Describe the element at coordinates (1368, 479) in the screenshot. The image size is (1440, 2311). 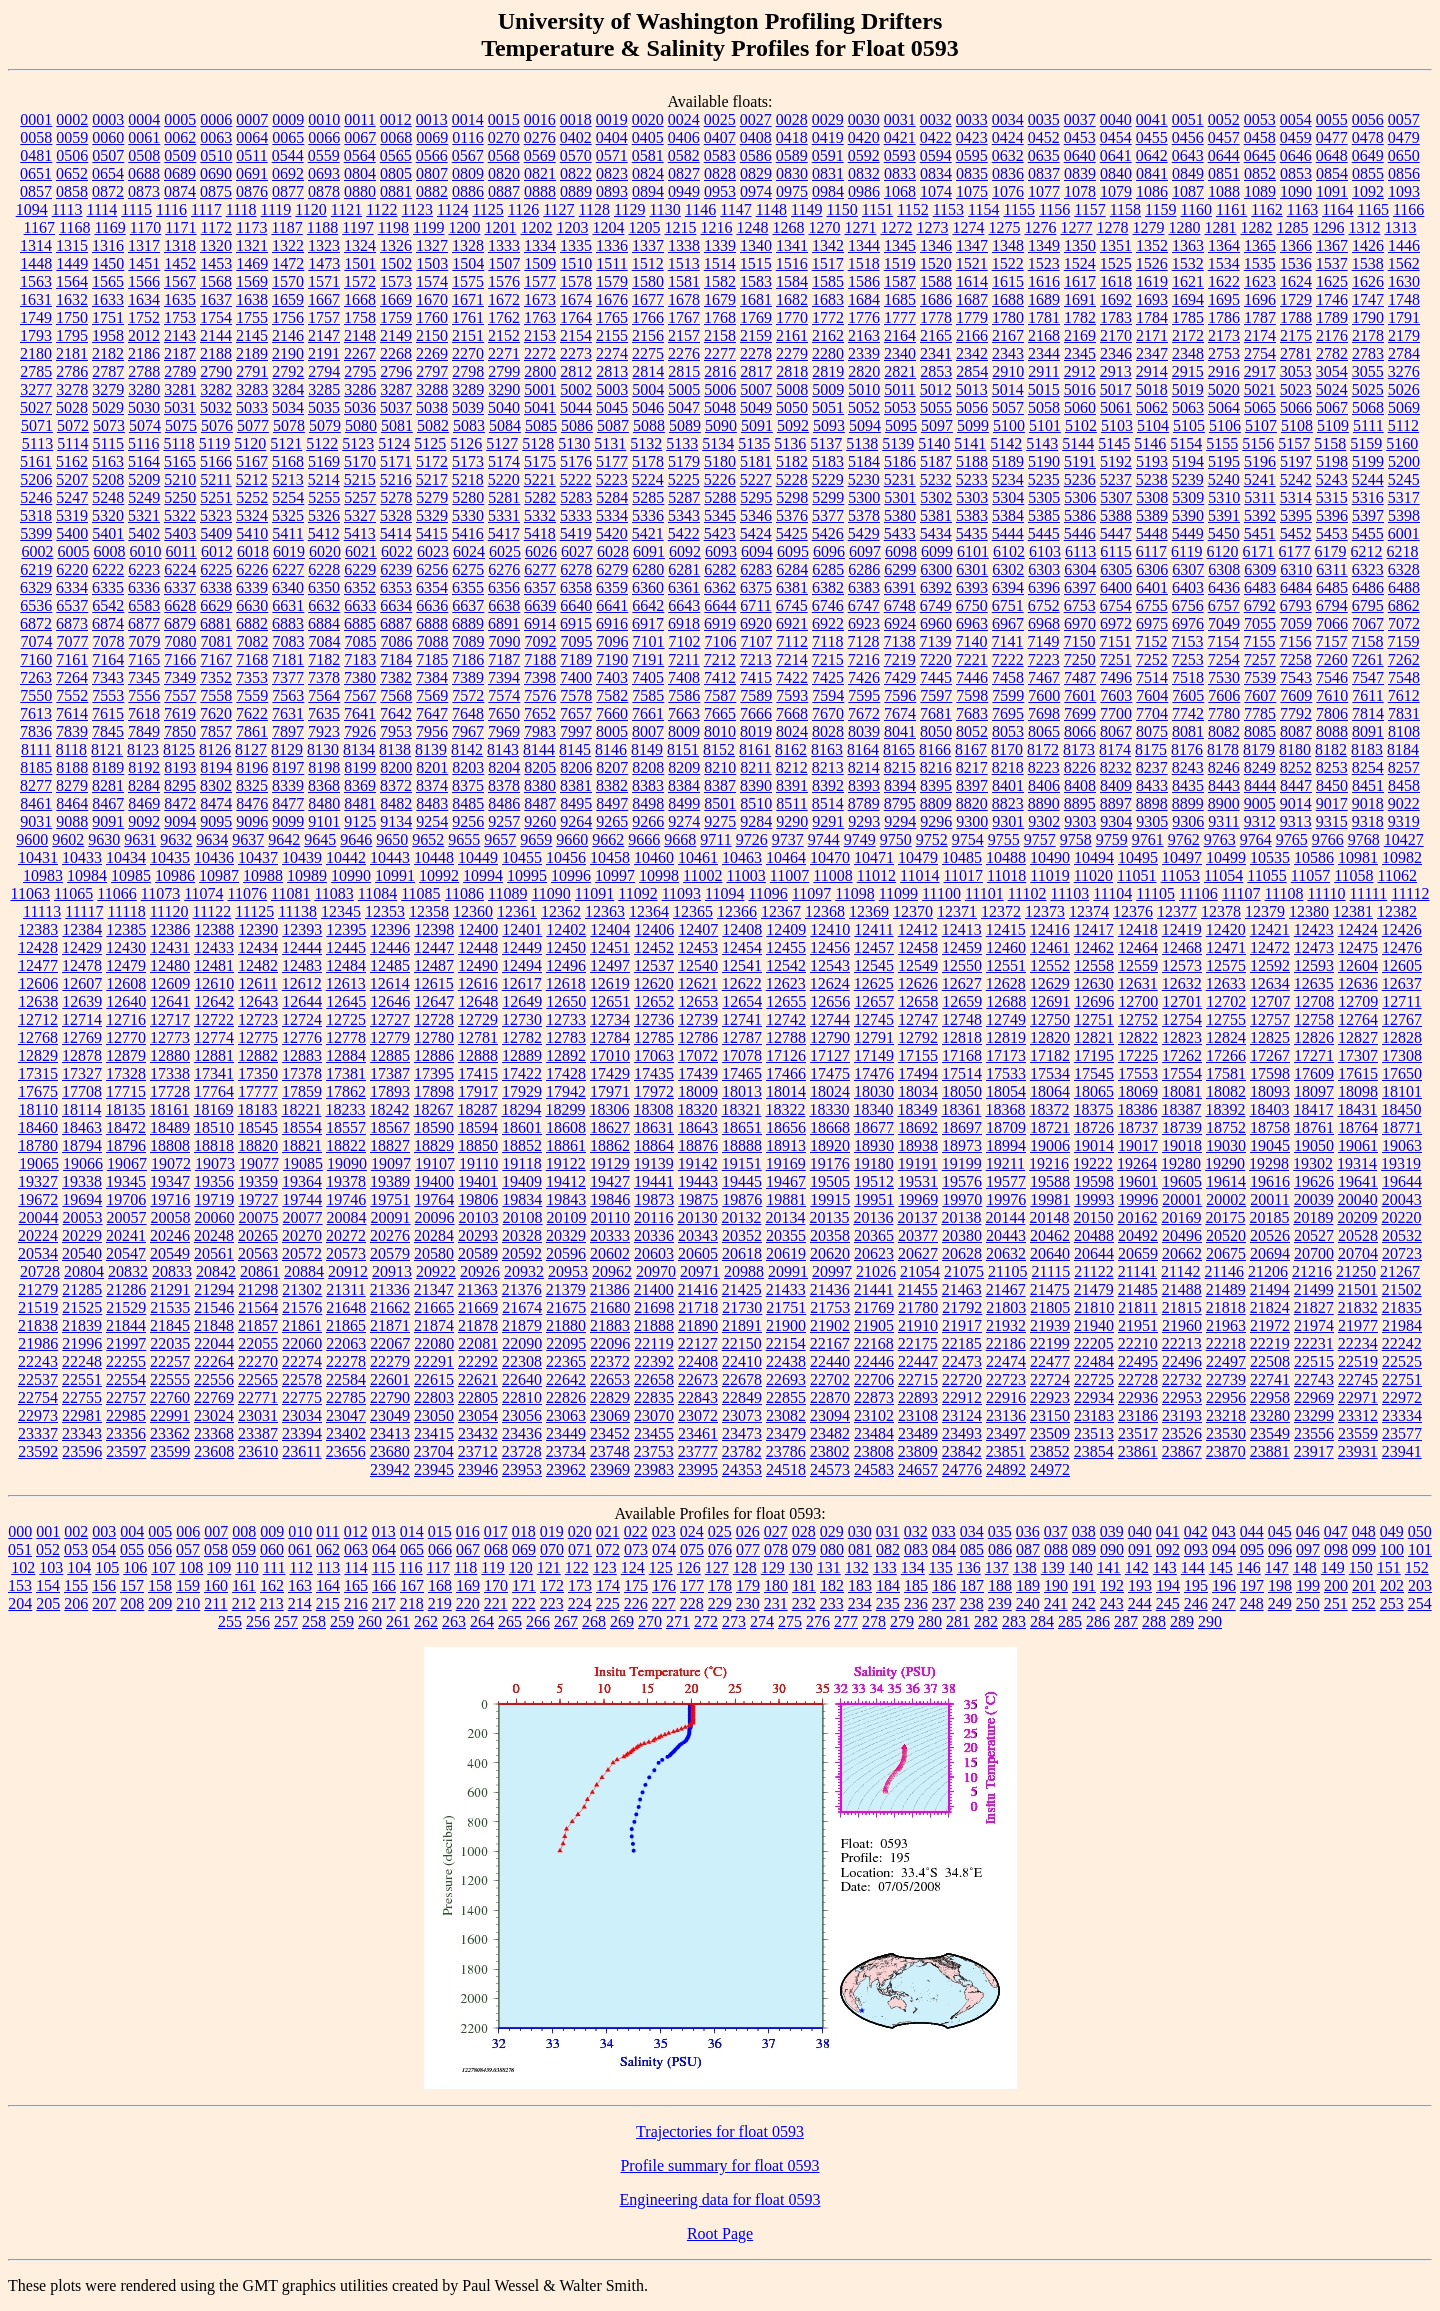
I see `5244` at that location.